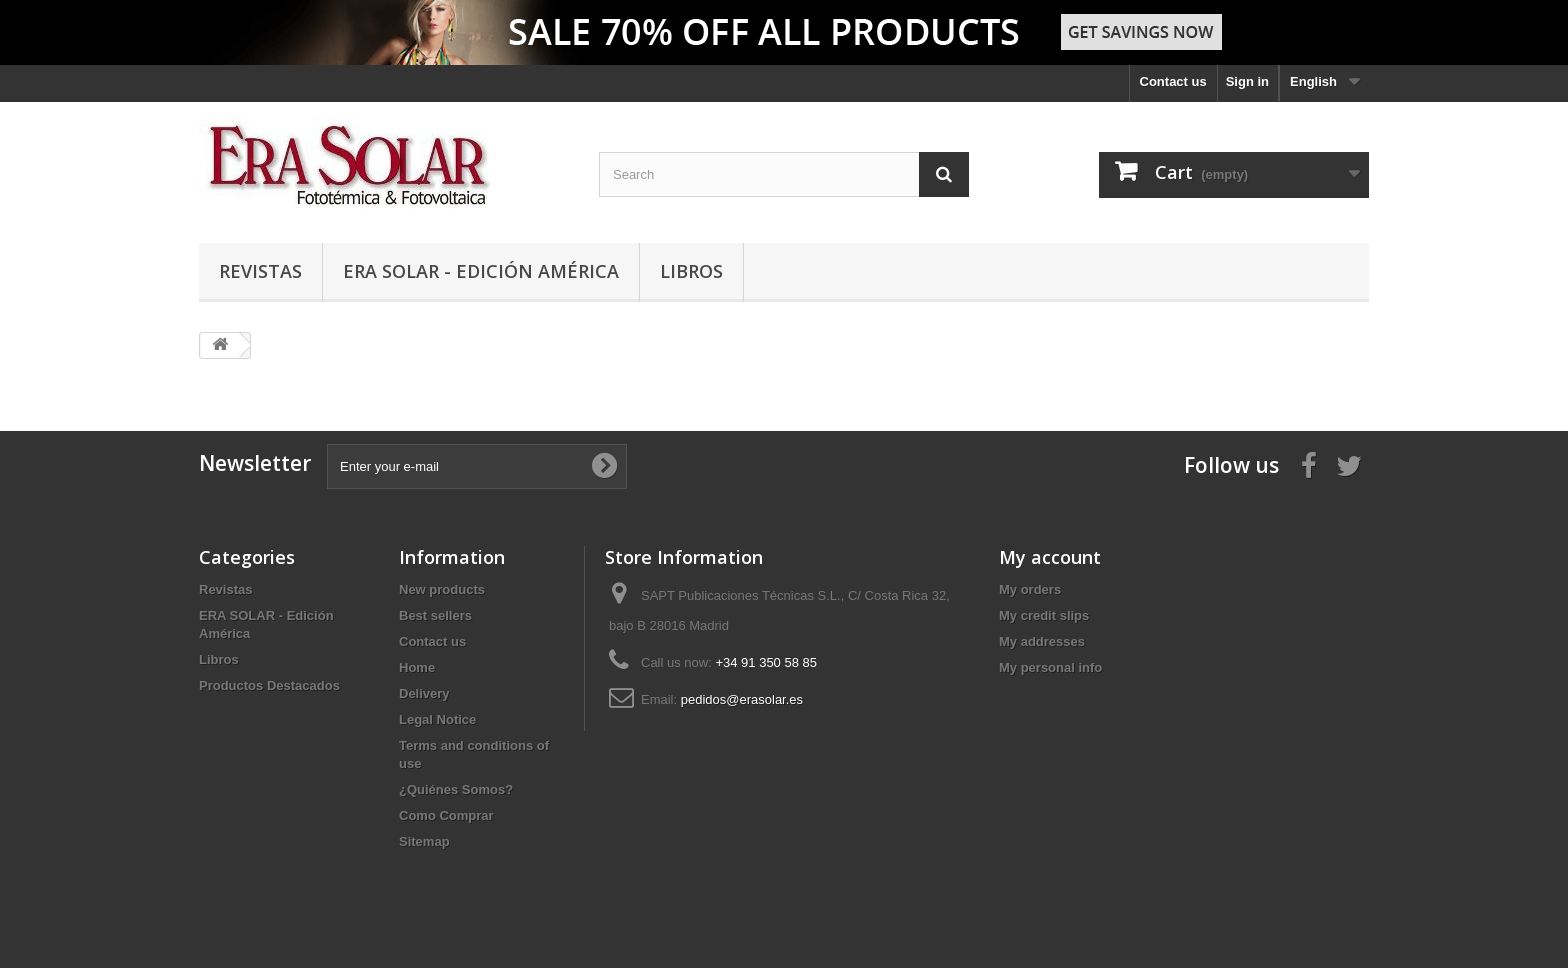  I want to click on Productos Destacados, so click(269, 685).